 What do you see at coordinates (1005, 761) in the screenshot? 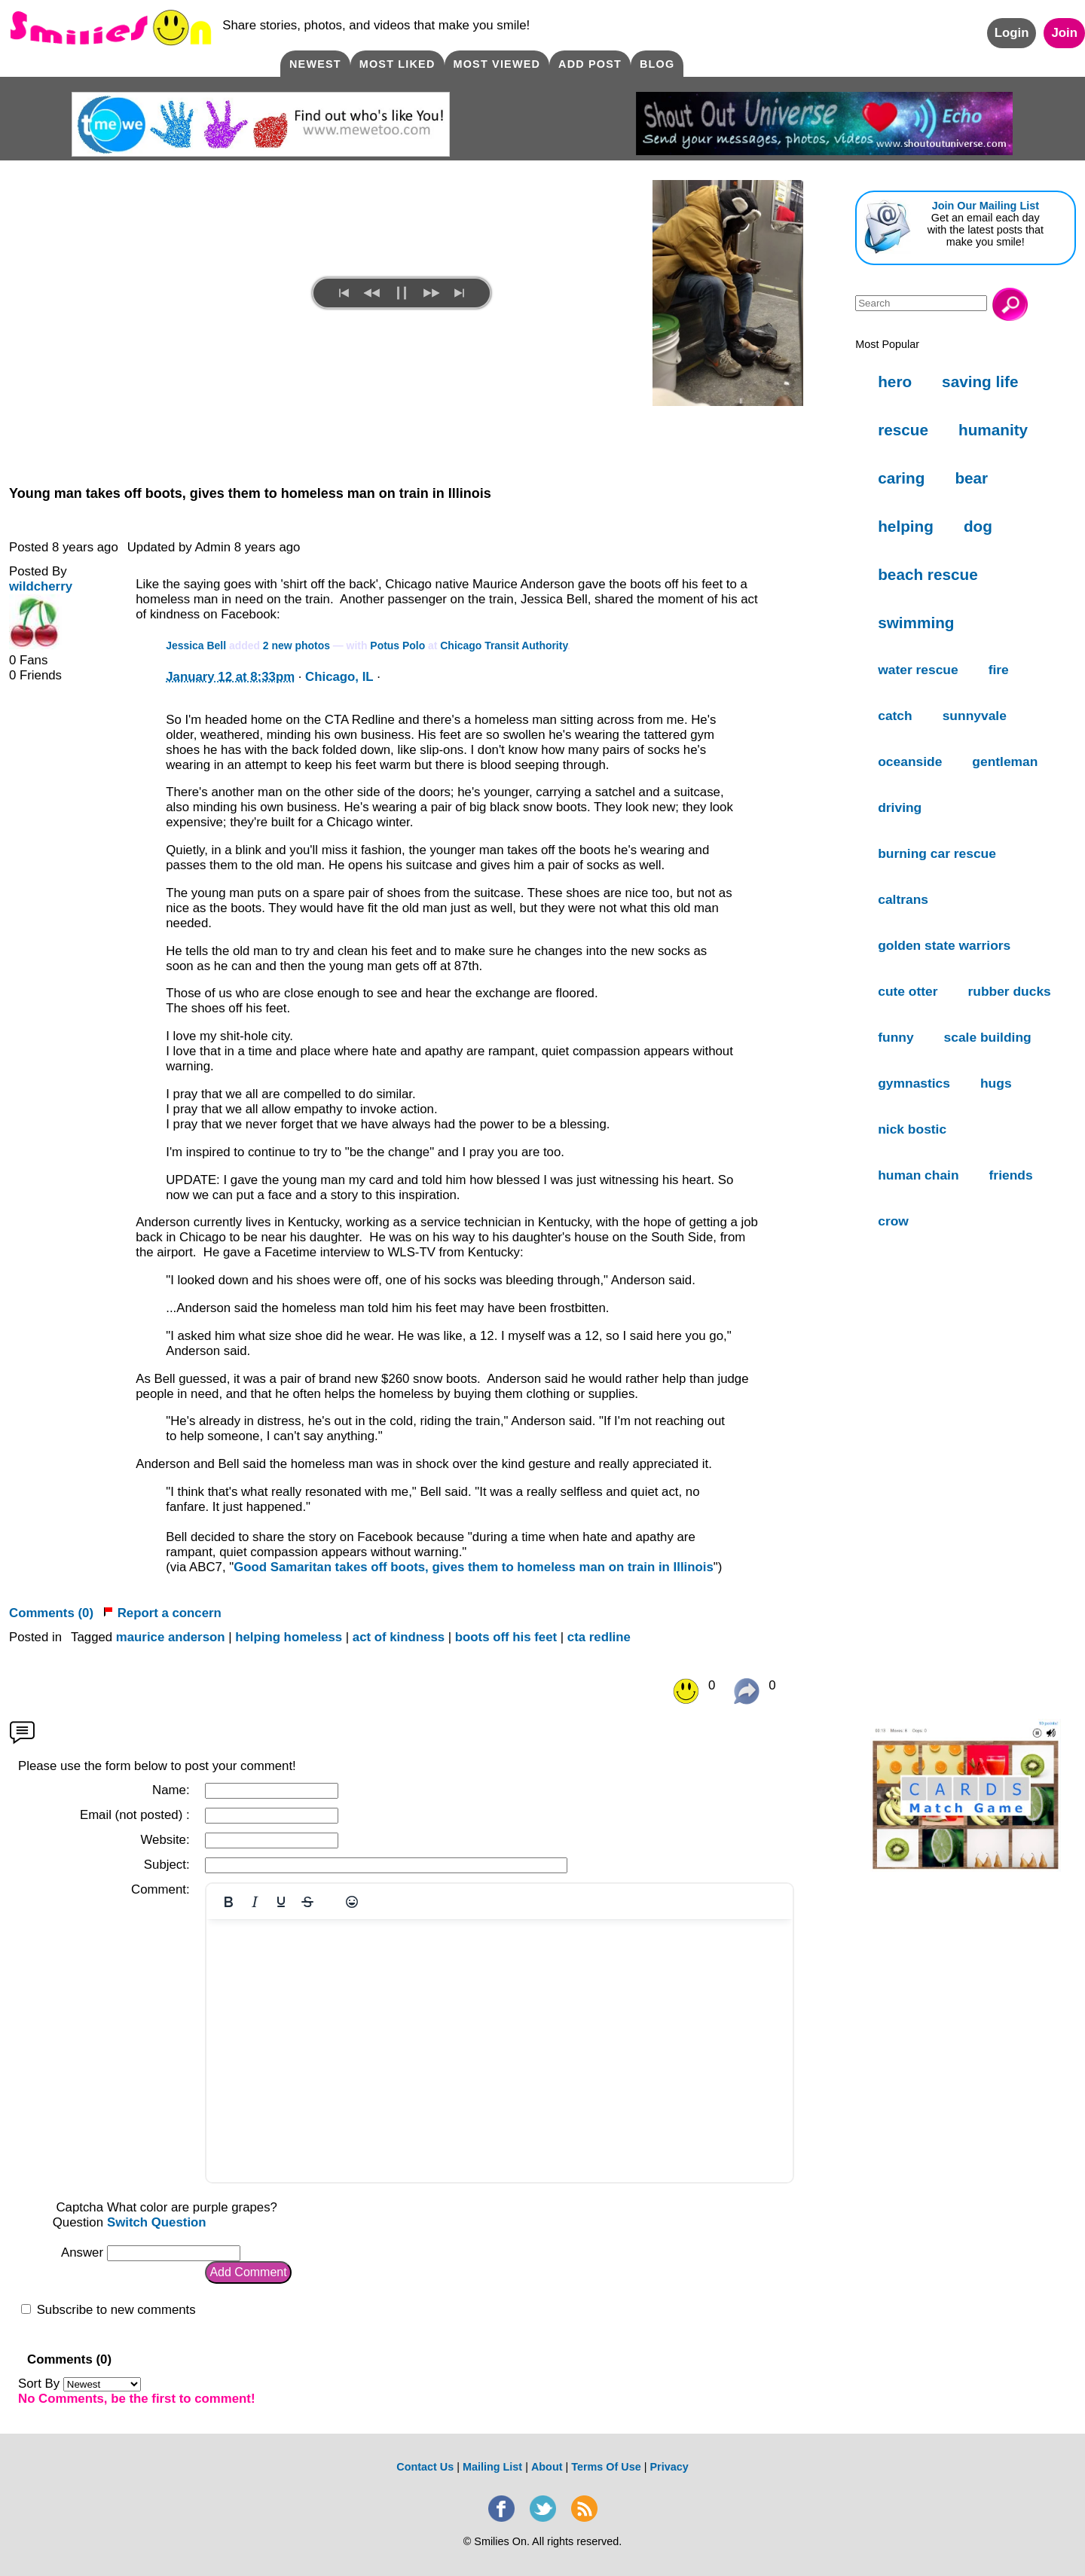
I see `gentleman` at bounding box center [1005, 761].